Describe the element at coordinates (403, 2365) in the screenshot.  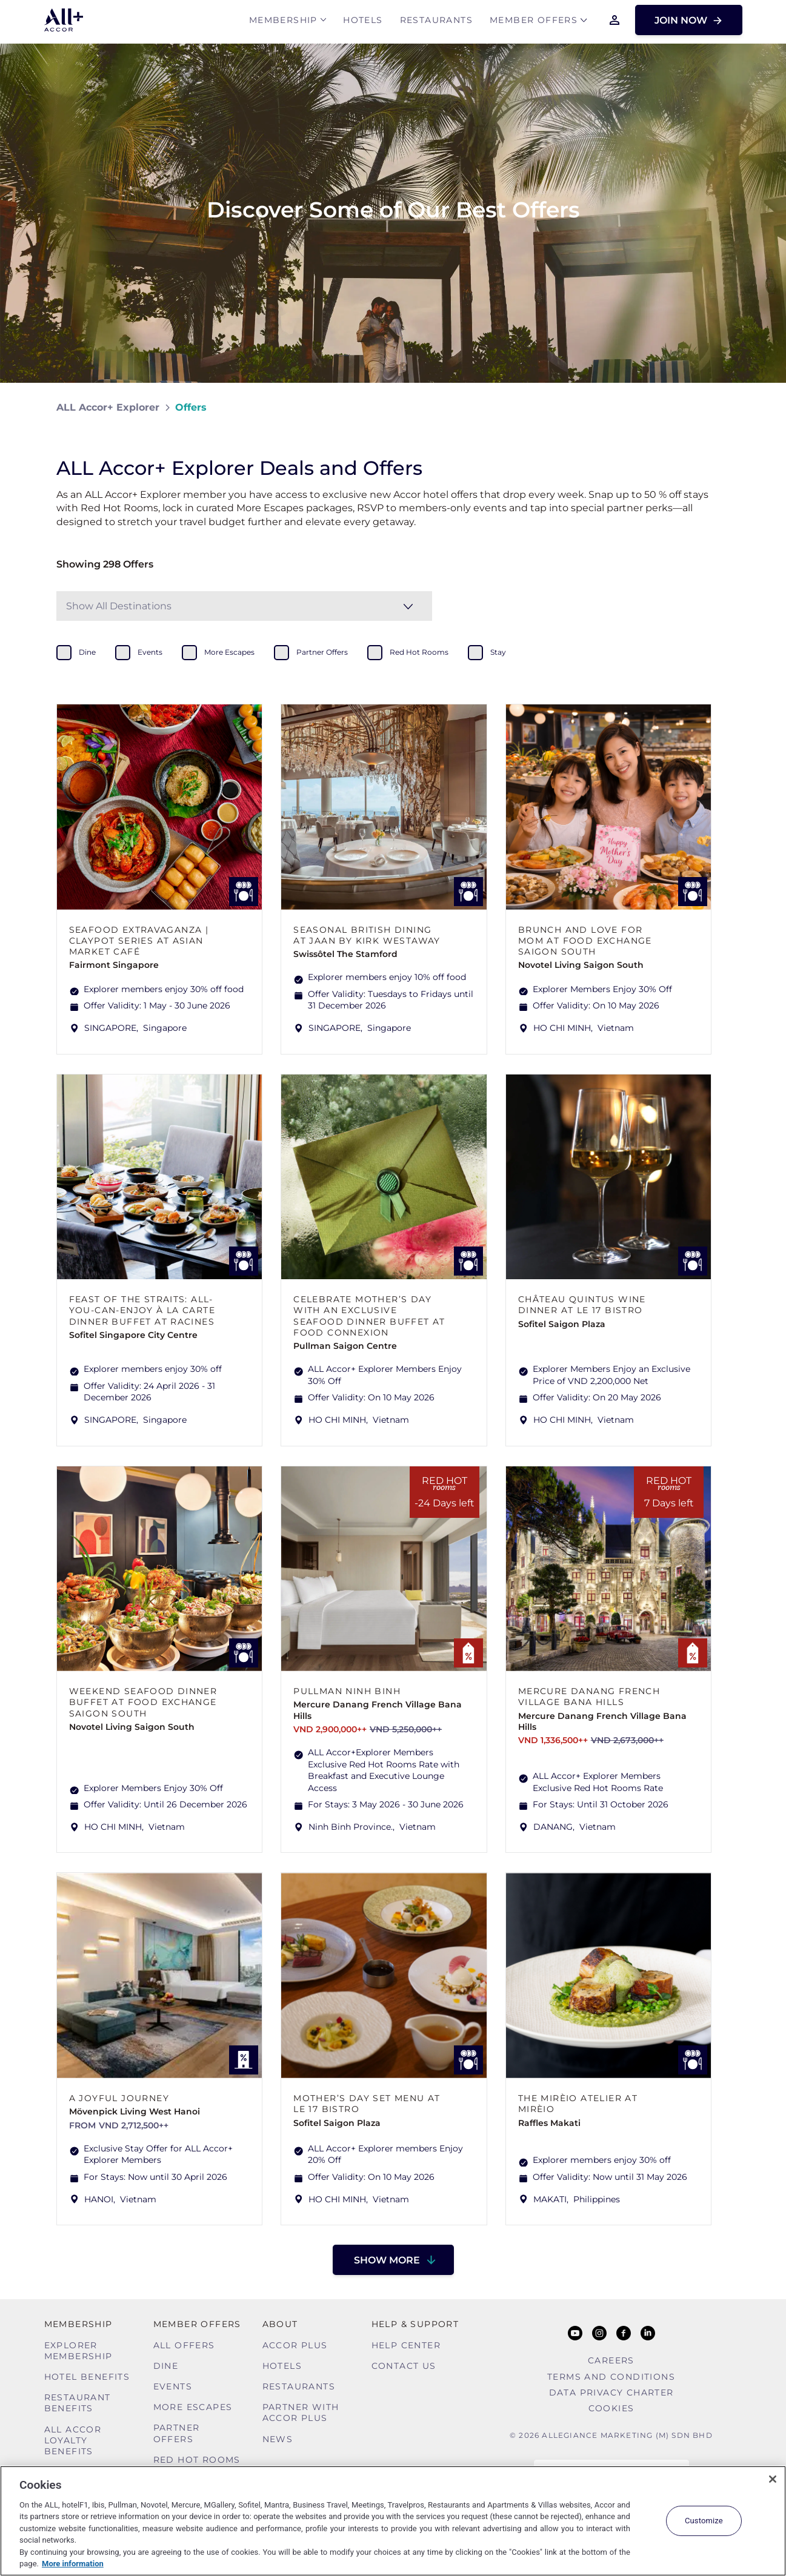
I see `Contact Us` at that location.